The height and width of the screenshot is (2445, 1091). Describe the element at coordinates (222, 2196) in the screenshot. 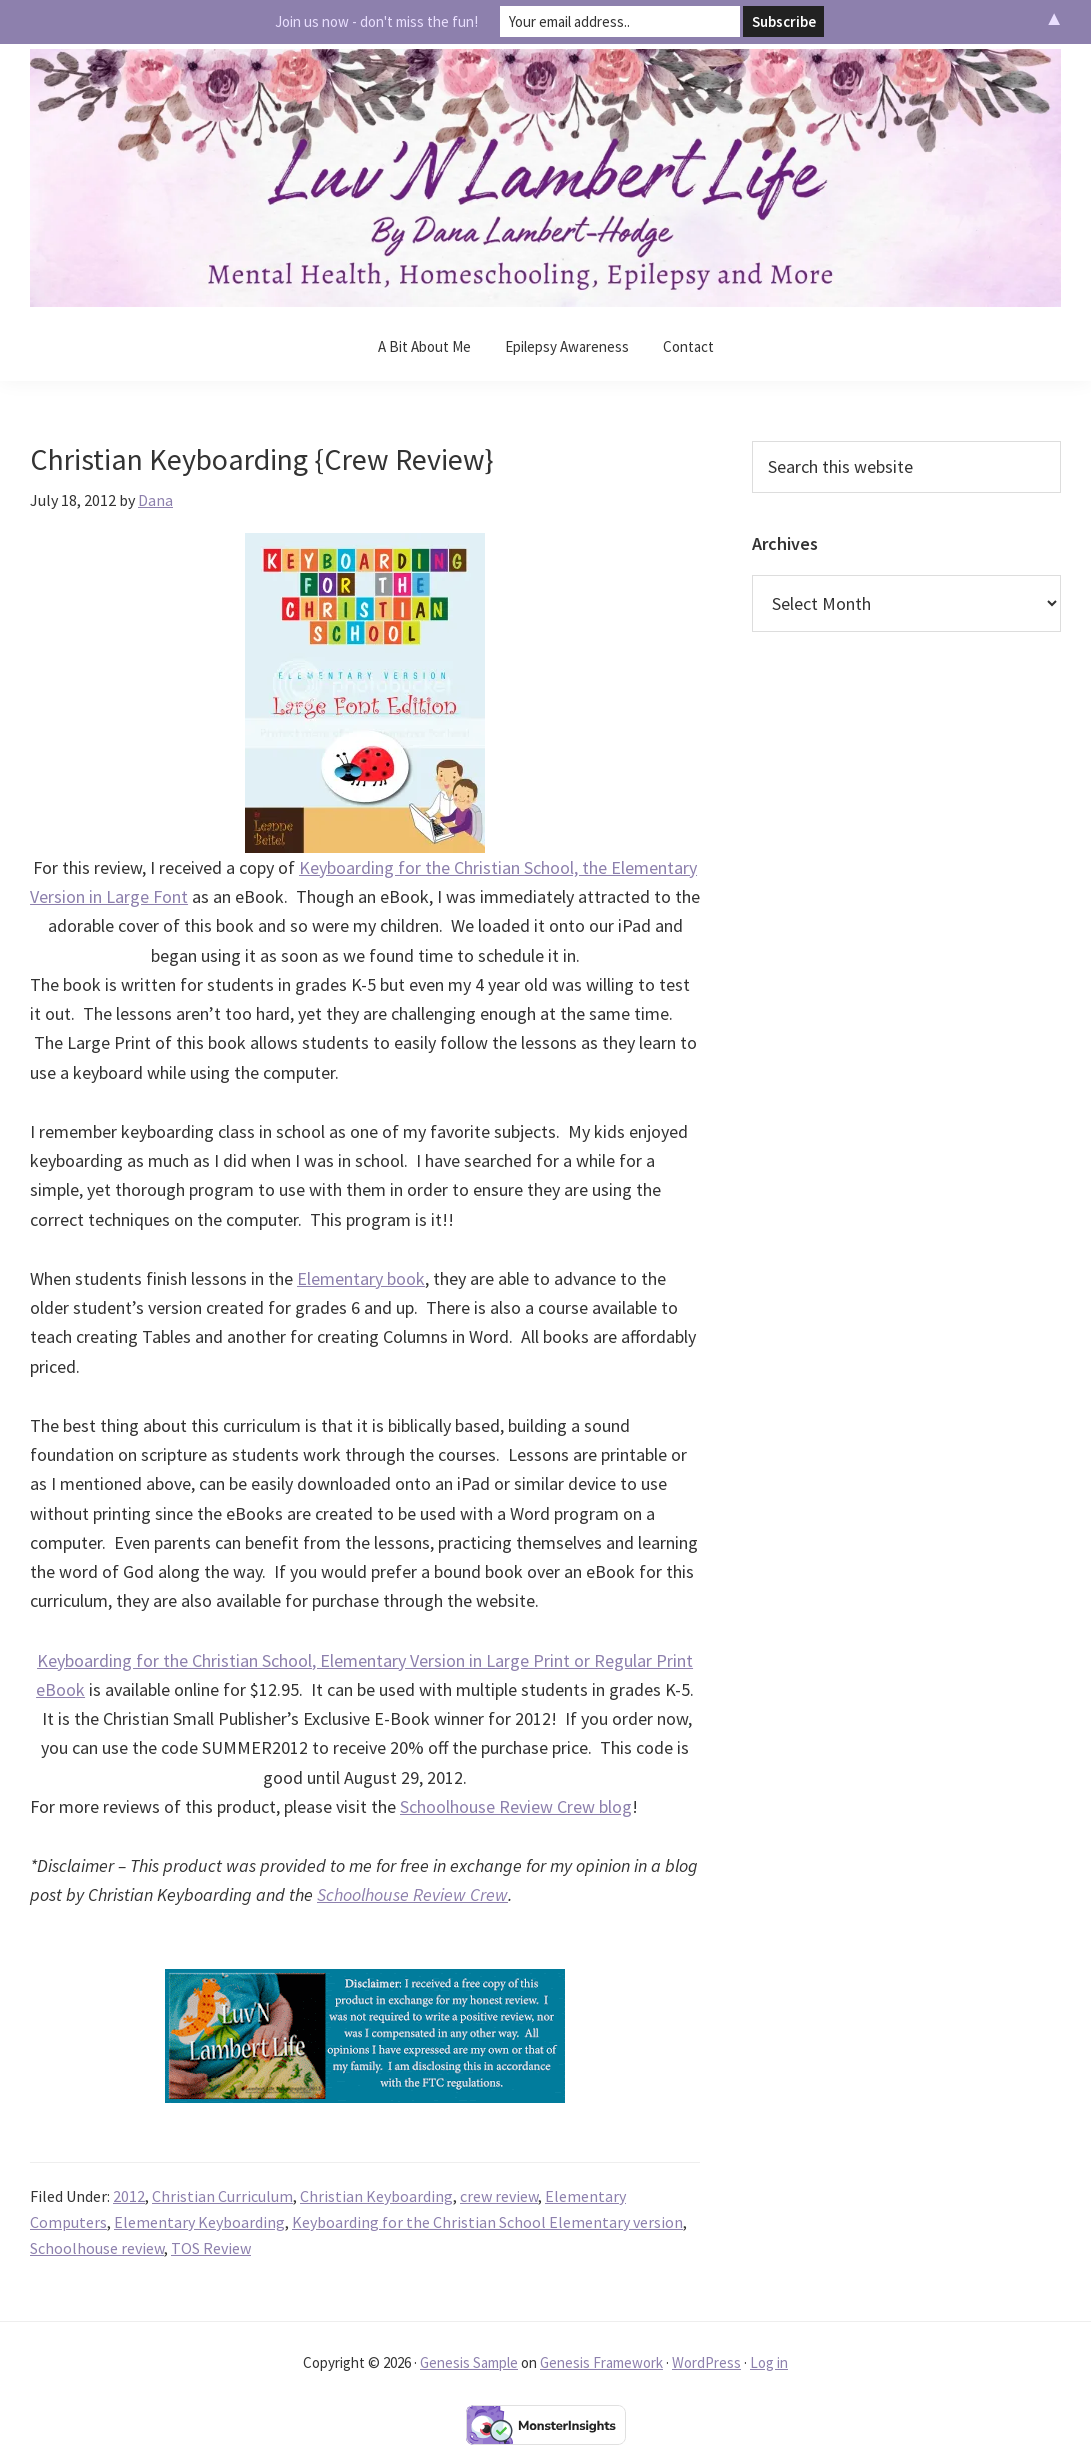

I see `Christian Curriculum` at that location.